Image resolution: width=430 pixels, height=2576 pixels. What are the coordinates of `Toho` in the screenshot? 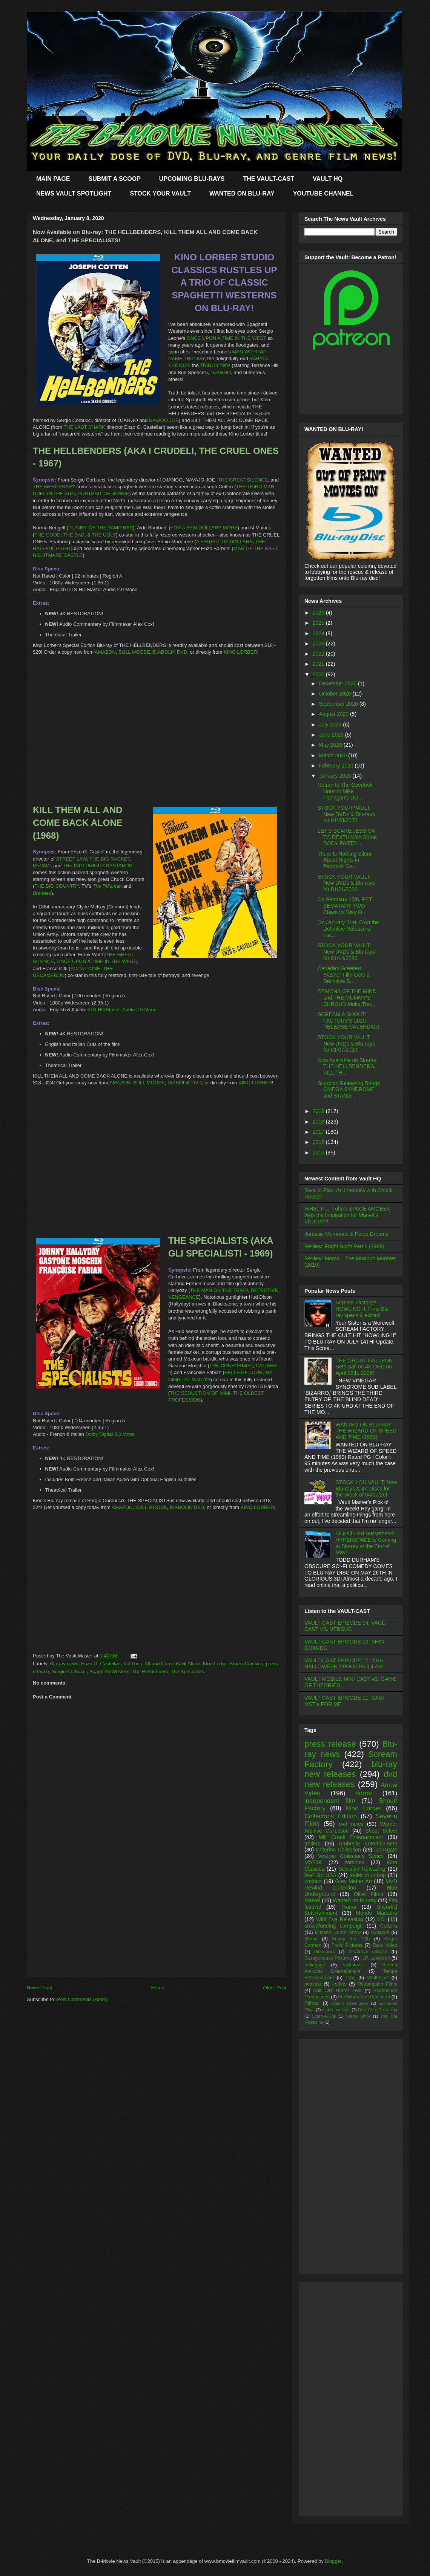 It's located at (350, 1977).